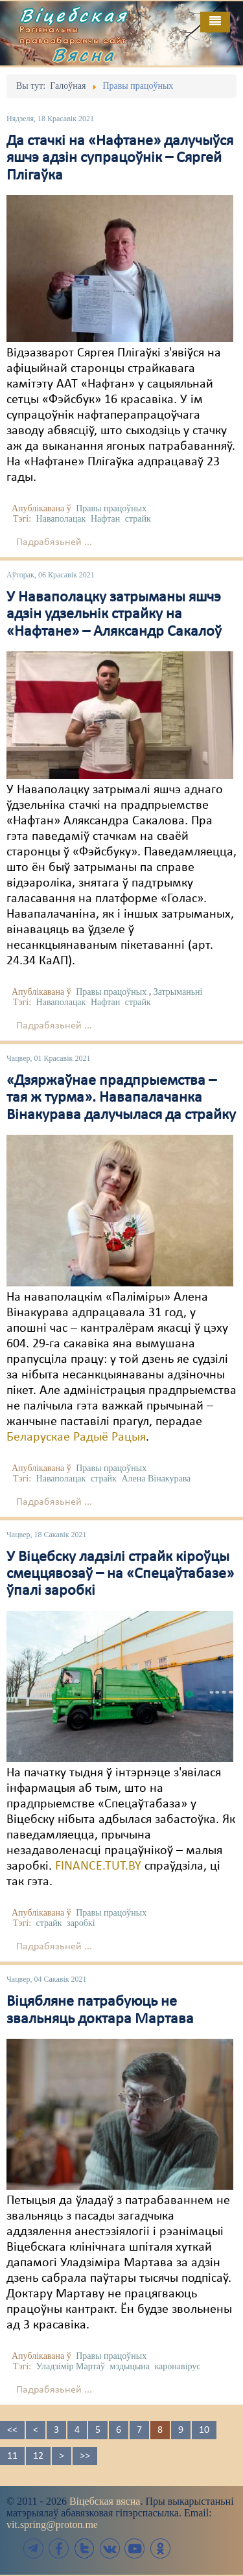  What do you see at coordinates (178, 992) in the screenshot?
I see `Затрыманьні` at bounding box center [178, 992].